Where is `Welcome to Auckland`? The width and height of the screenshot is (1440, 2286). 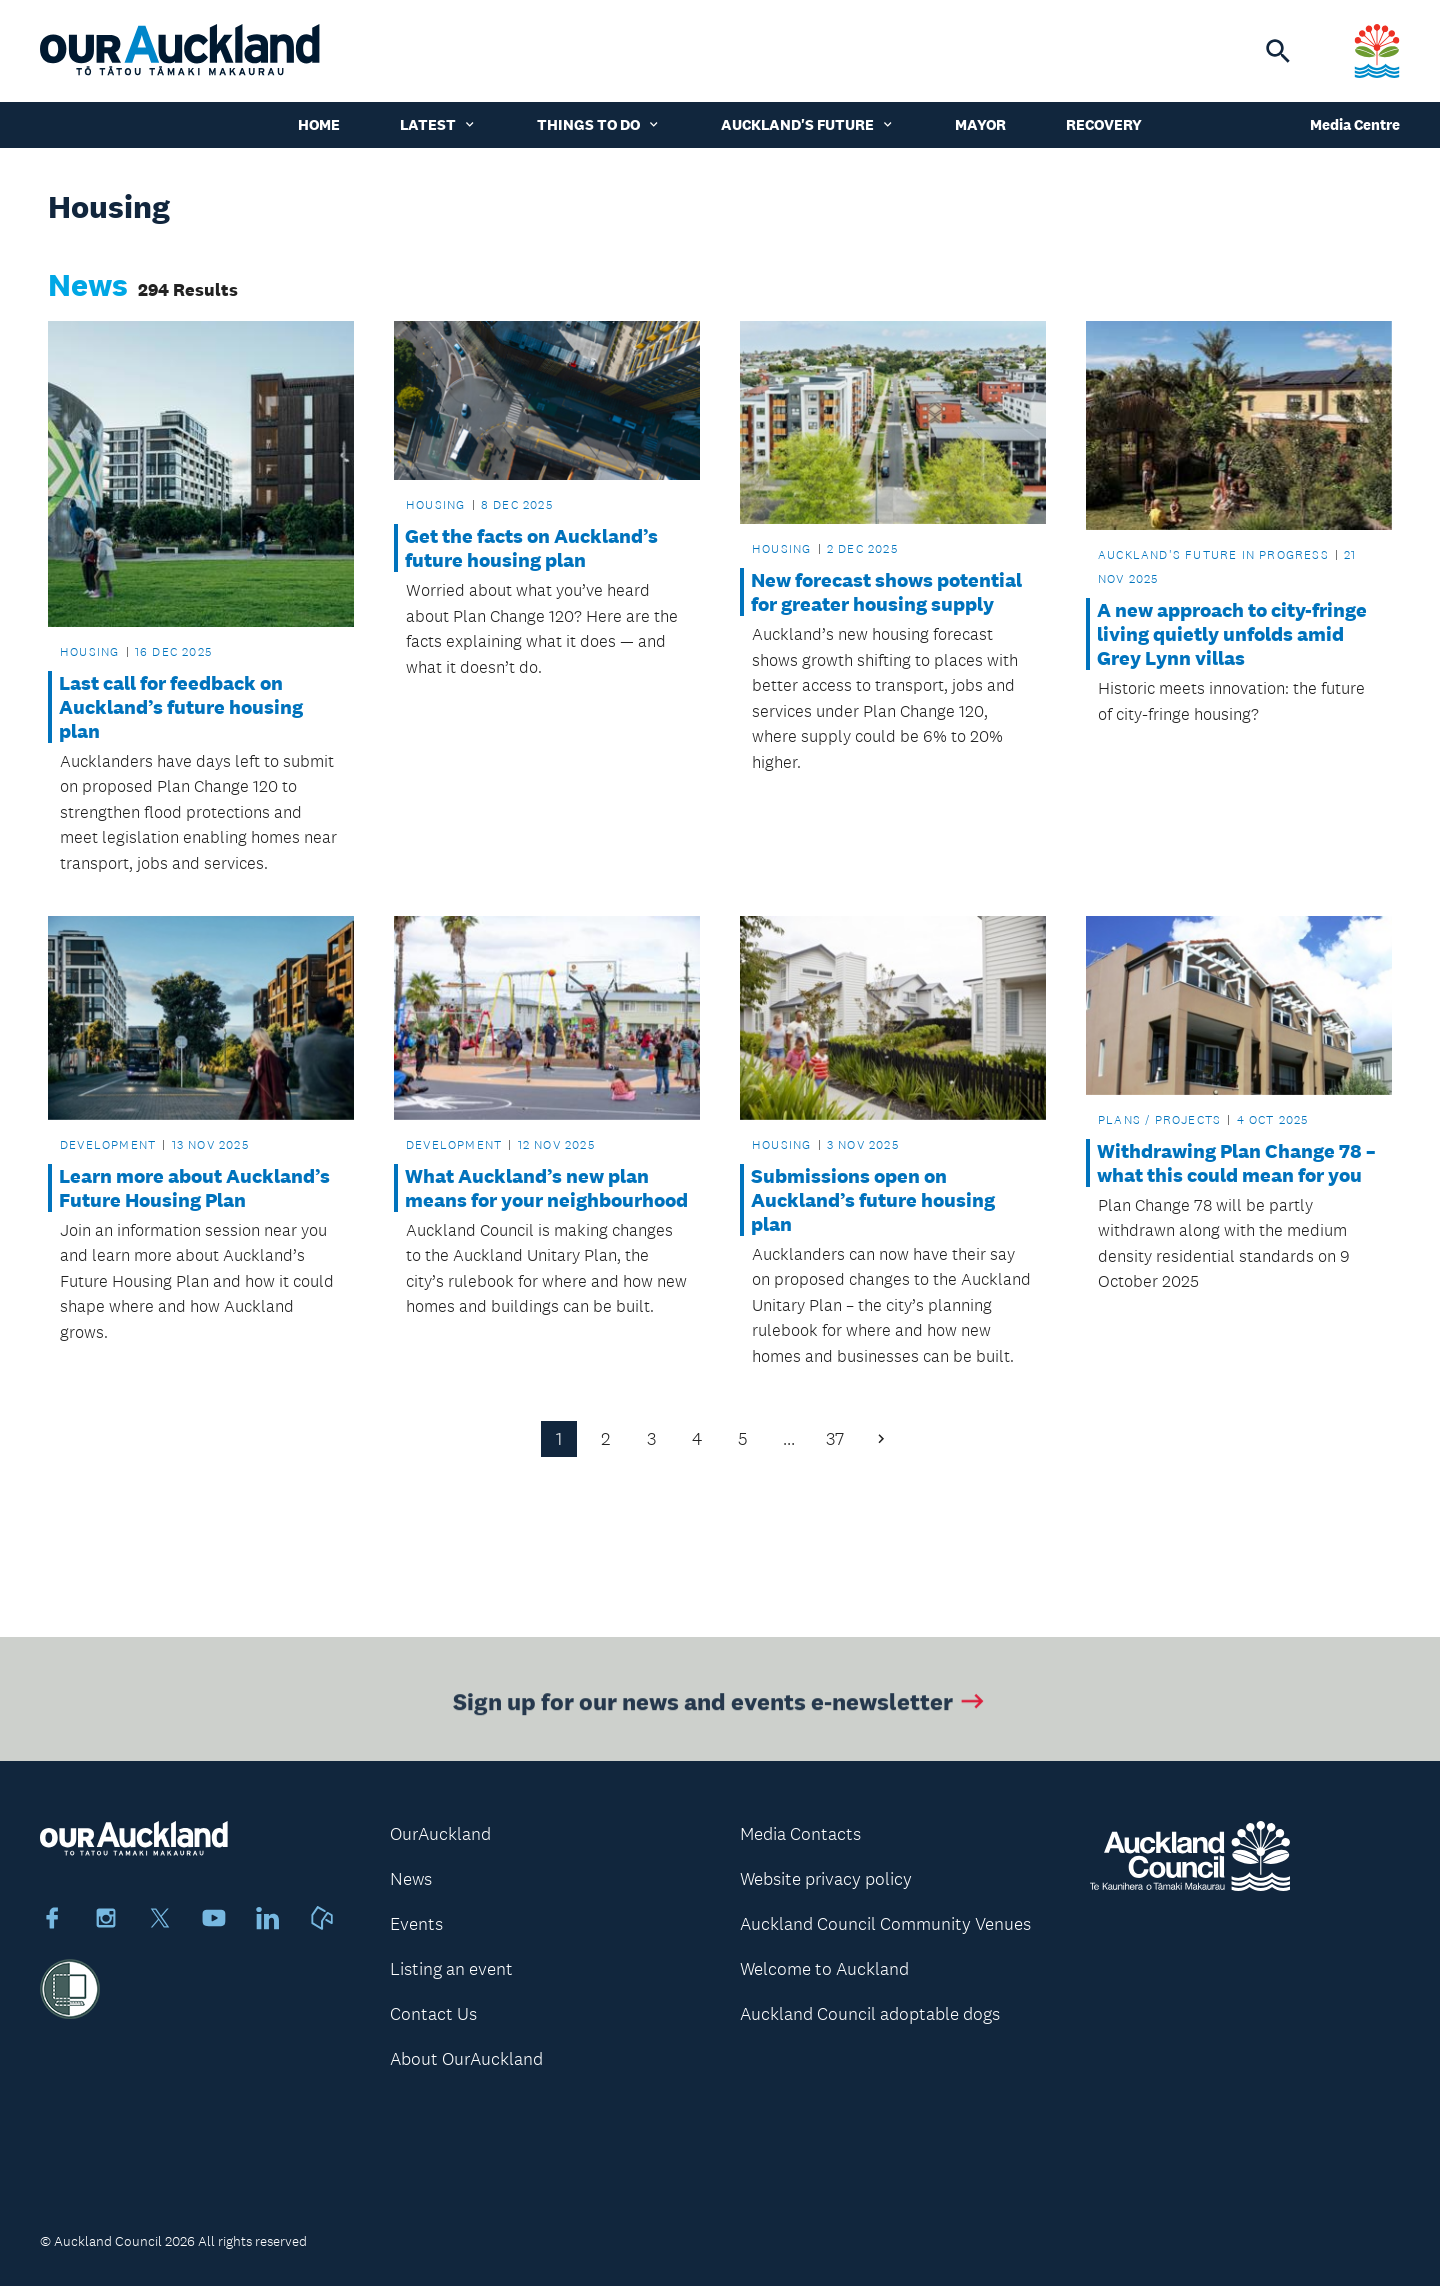 Welcome to Auckland is located at coordinates (824, 1969).